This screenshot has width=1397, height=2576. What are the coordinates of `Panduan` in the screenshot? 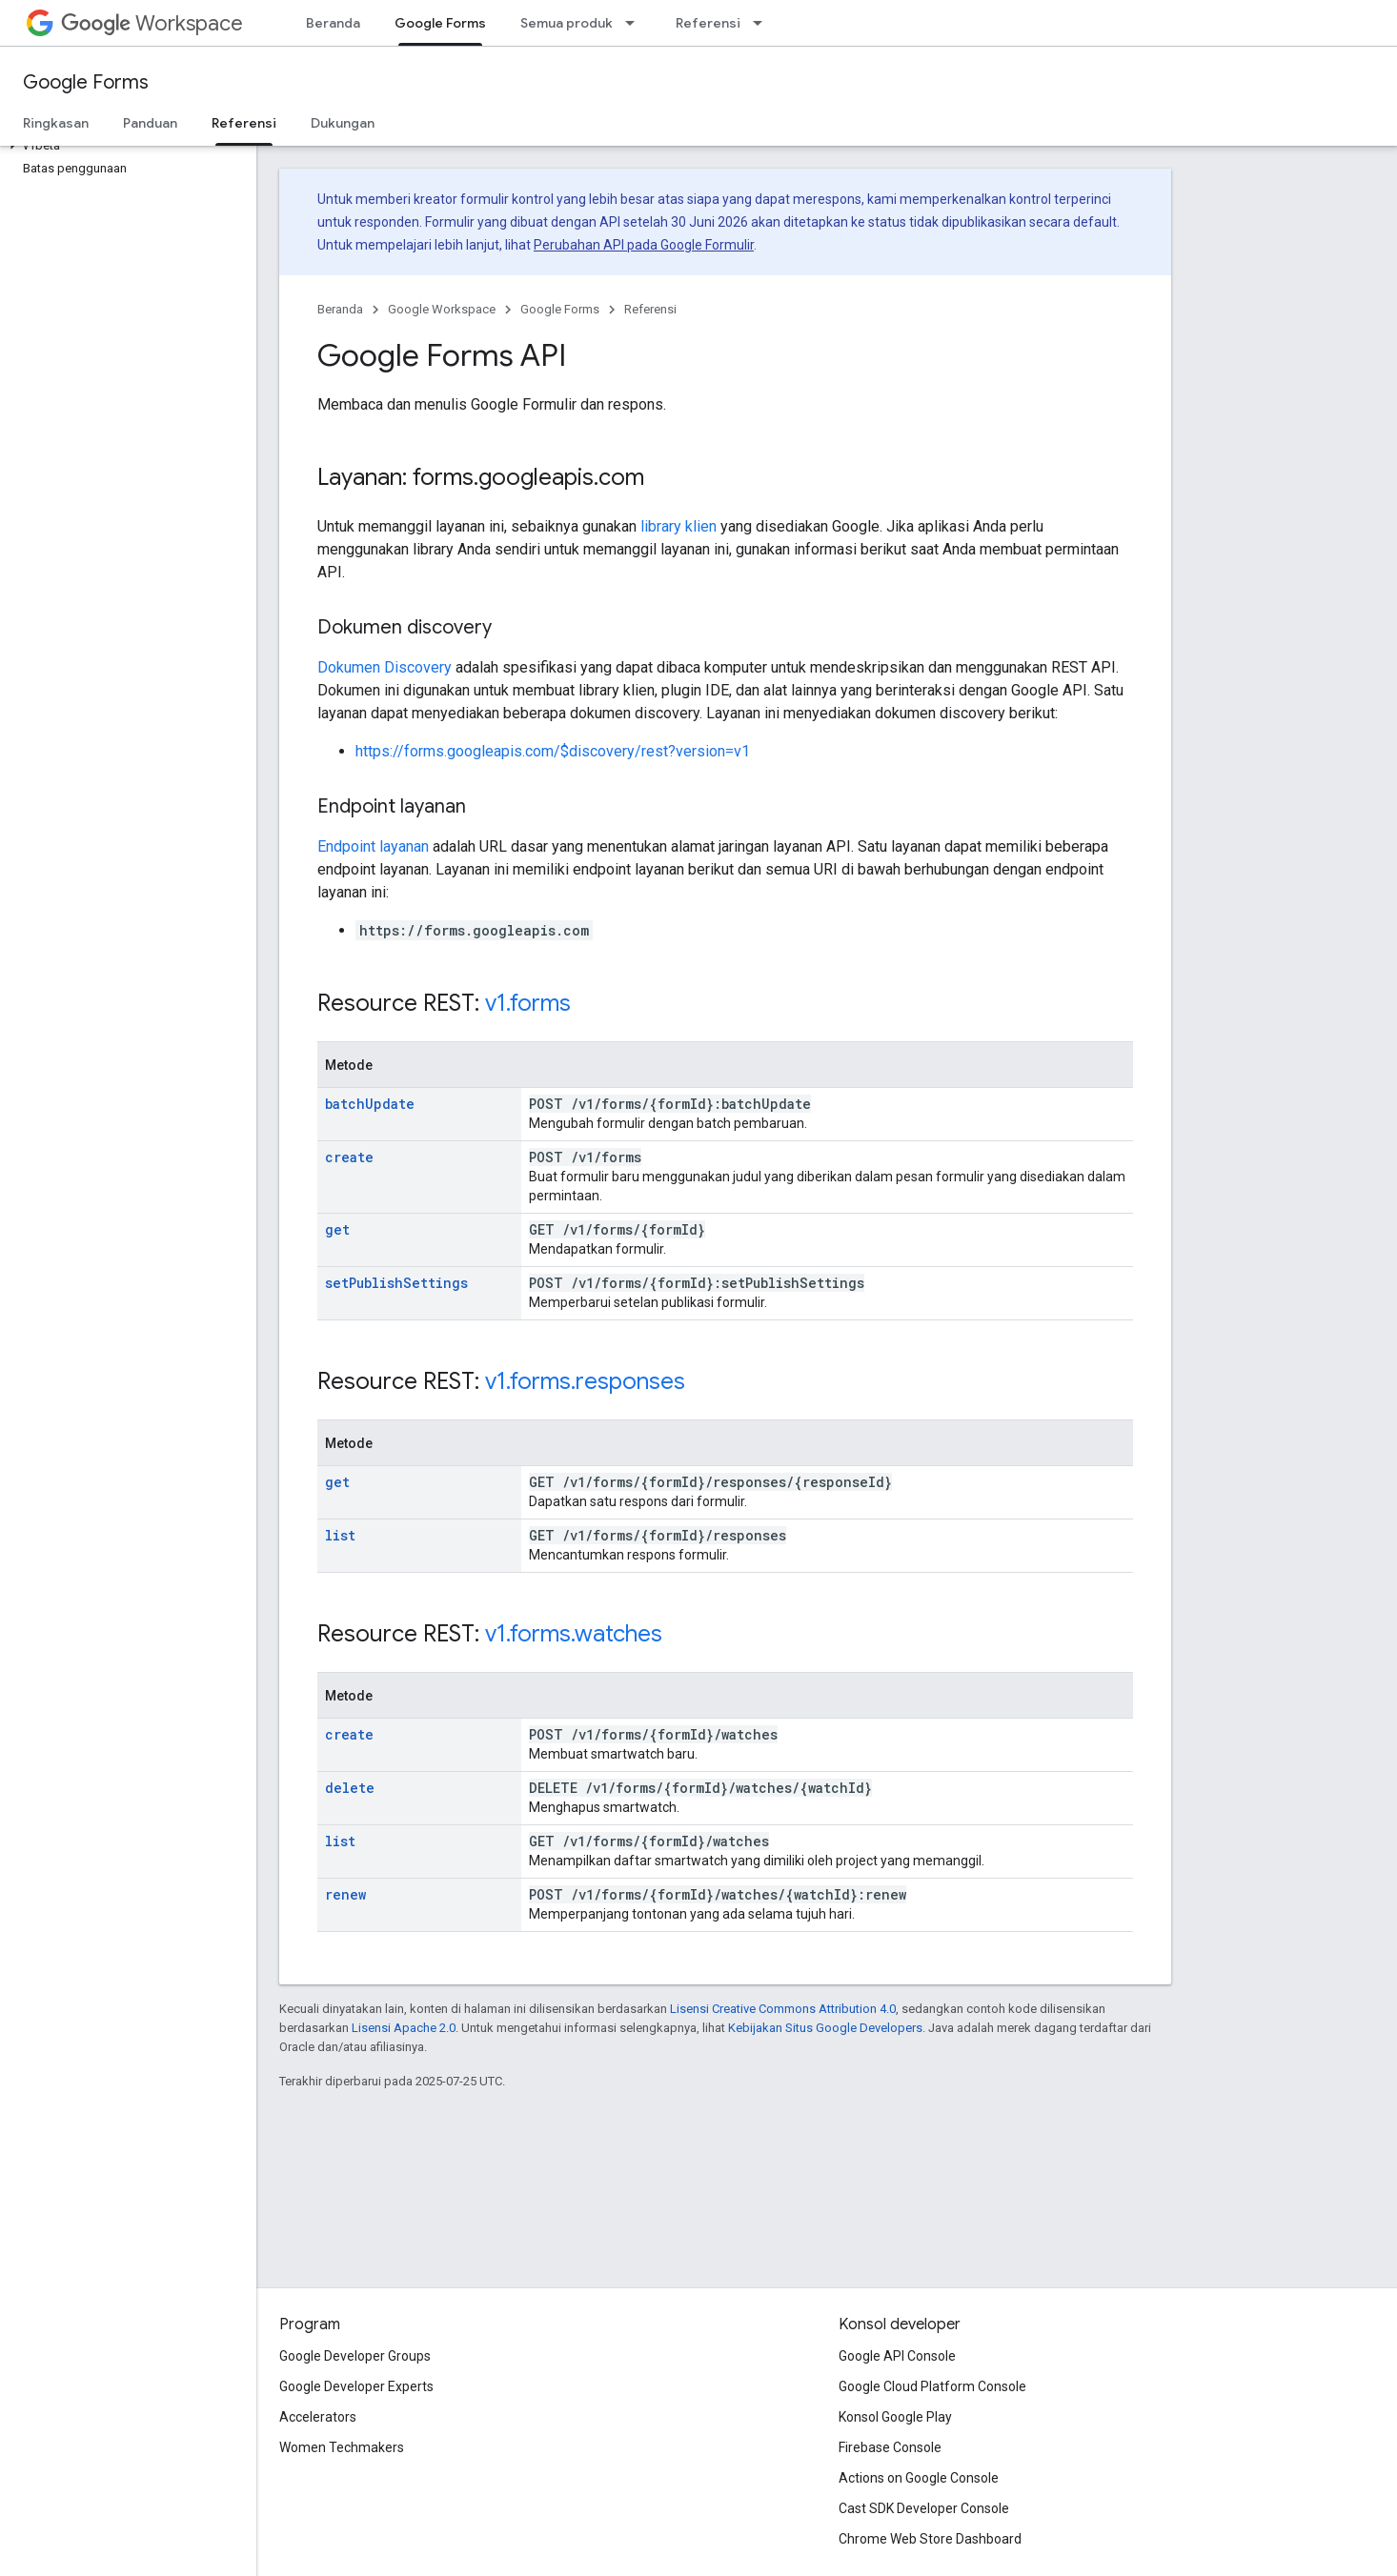 It's located at (150, 122).